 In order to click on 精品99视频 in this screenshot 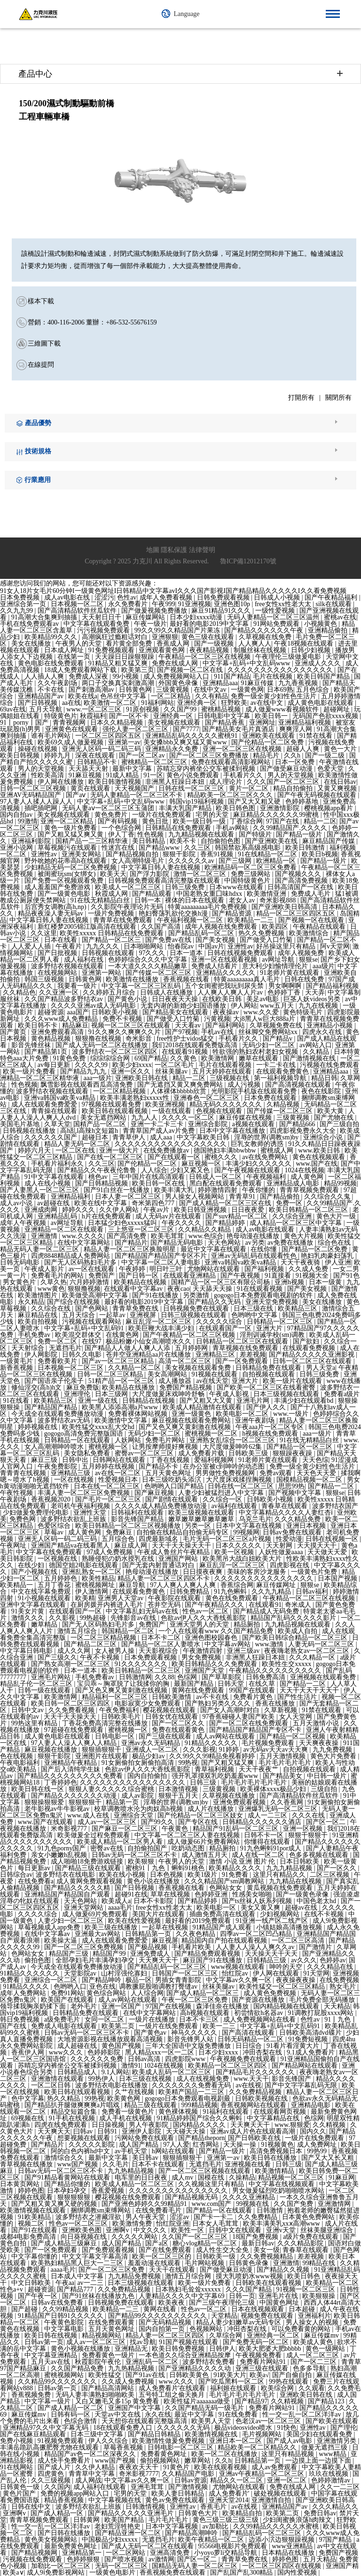, I will do `click(340, 1183)`.